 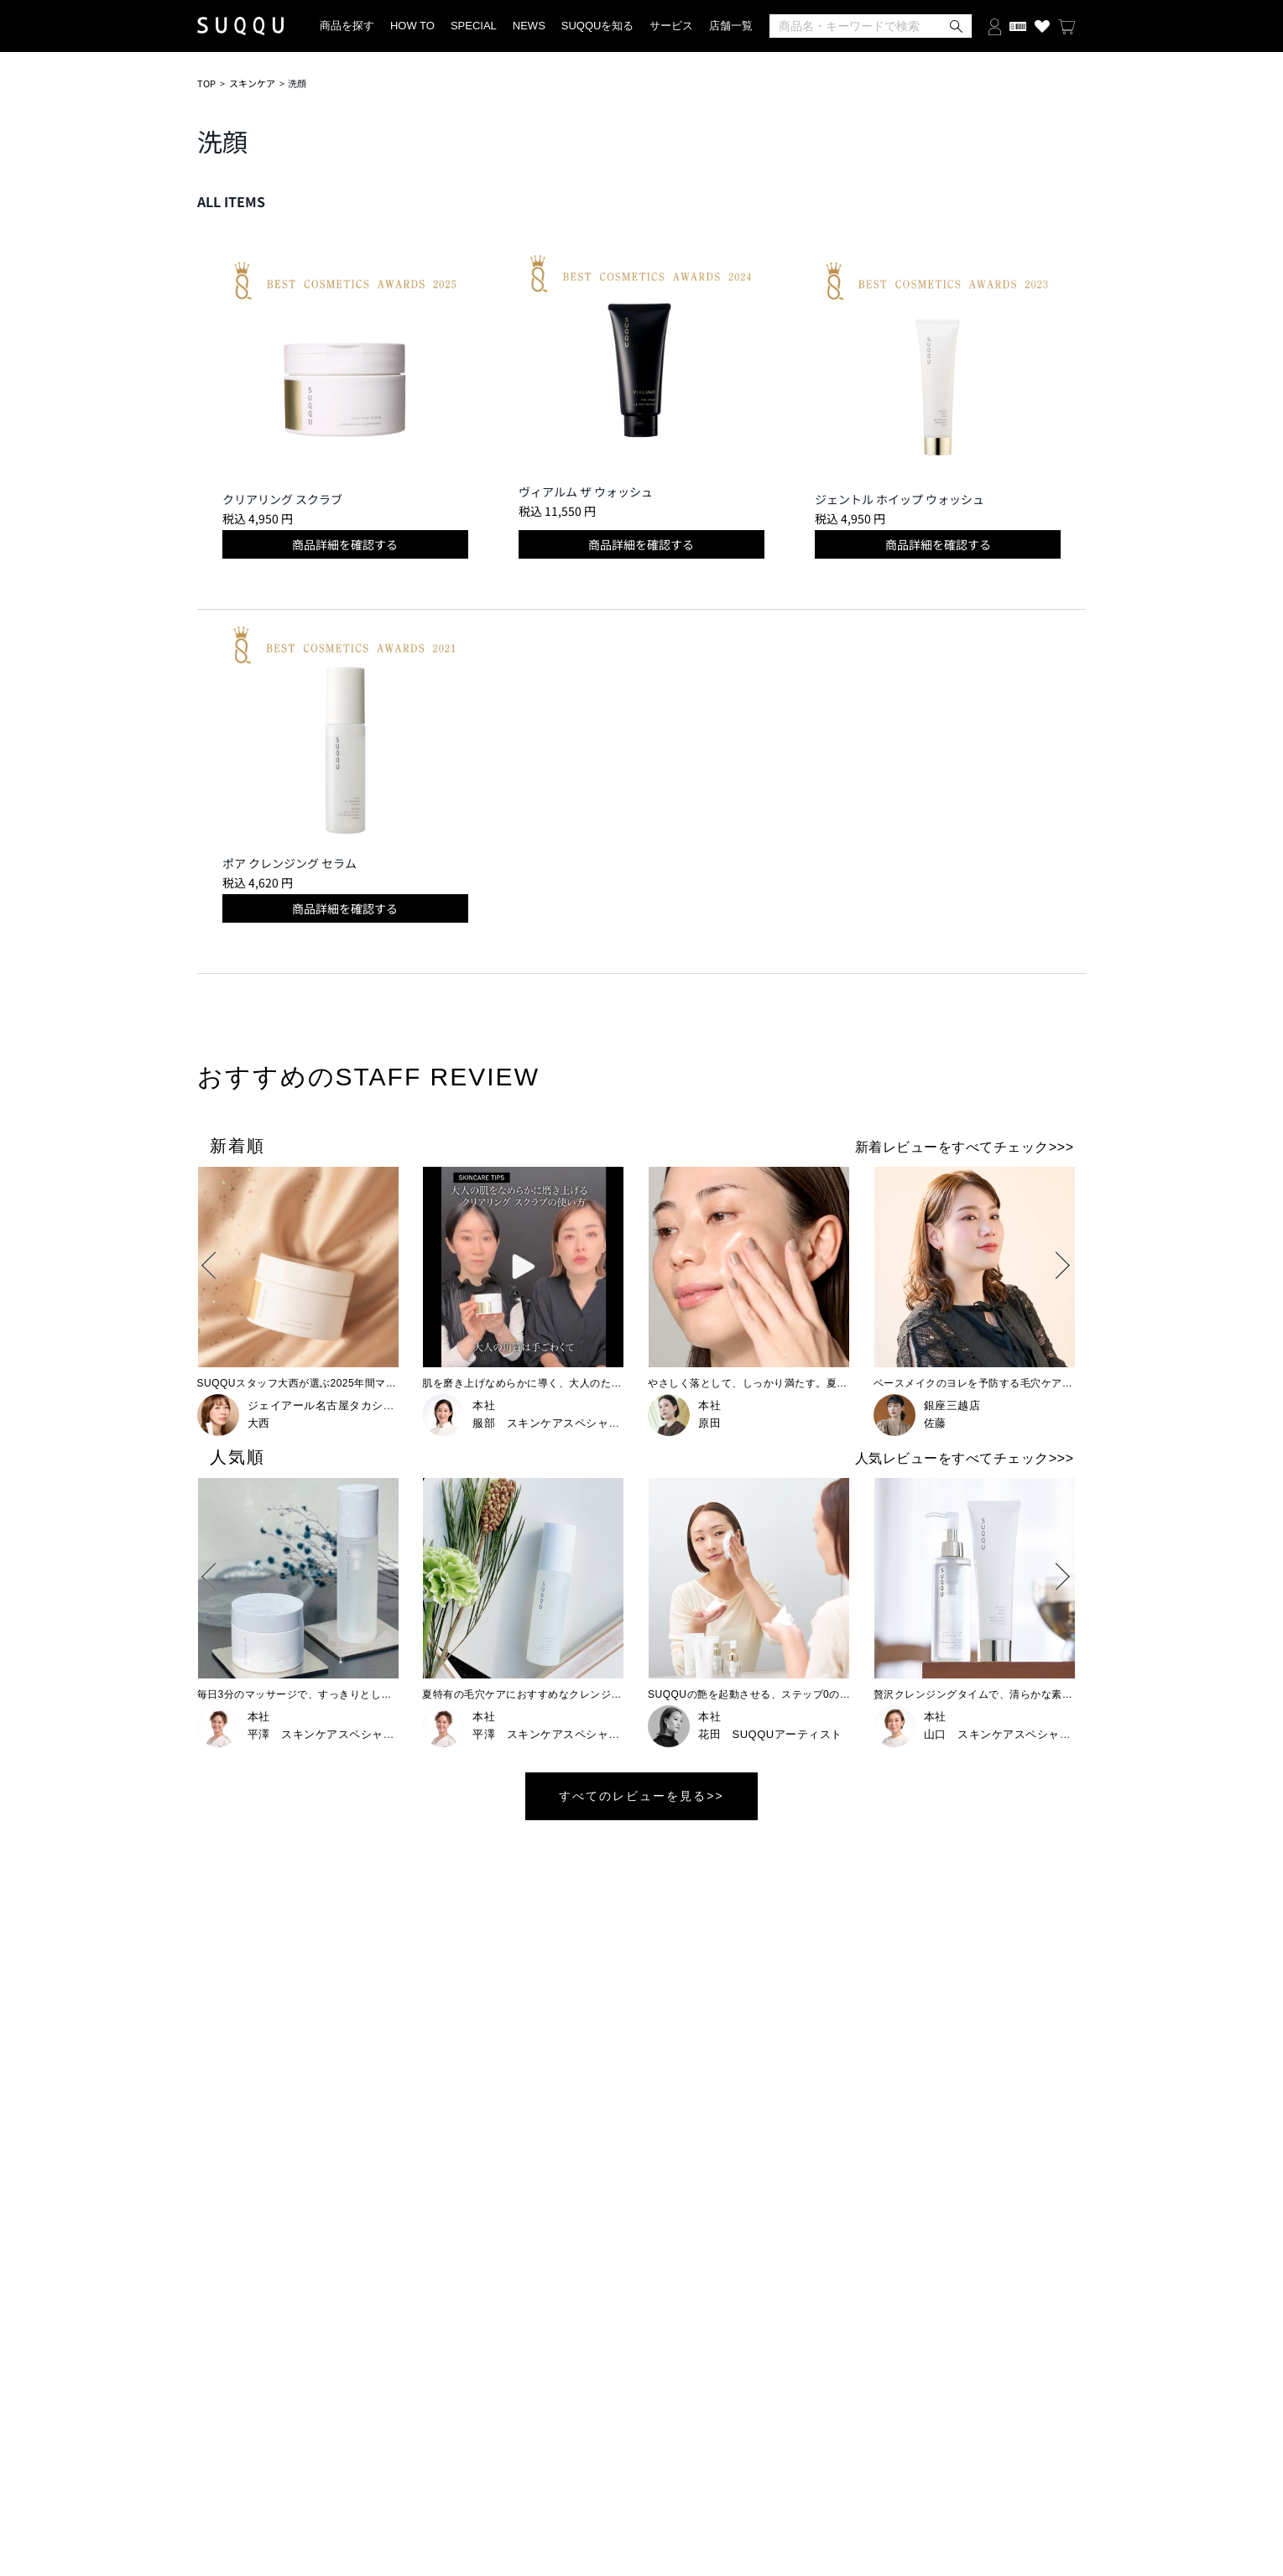 What do you see at coordinates (1066, 26) in the screenshot?
I see `[カートを見る]` at bounding box center [1066, 26].